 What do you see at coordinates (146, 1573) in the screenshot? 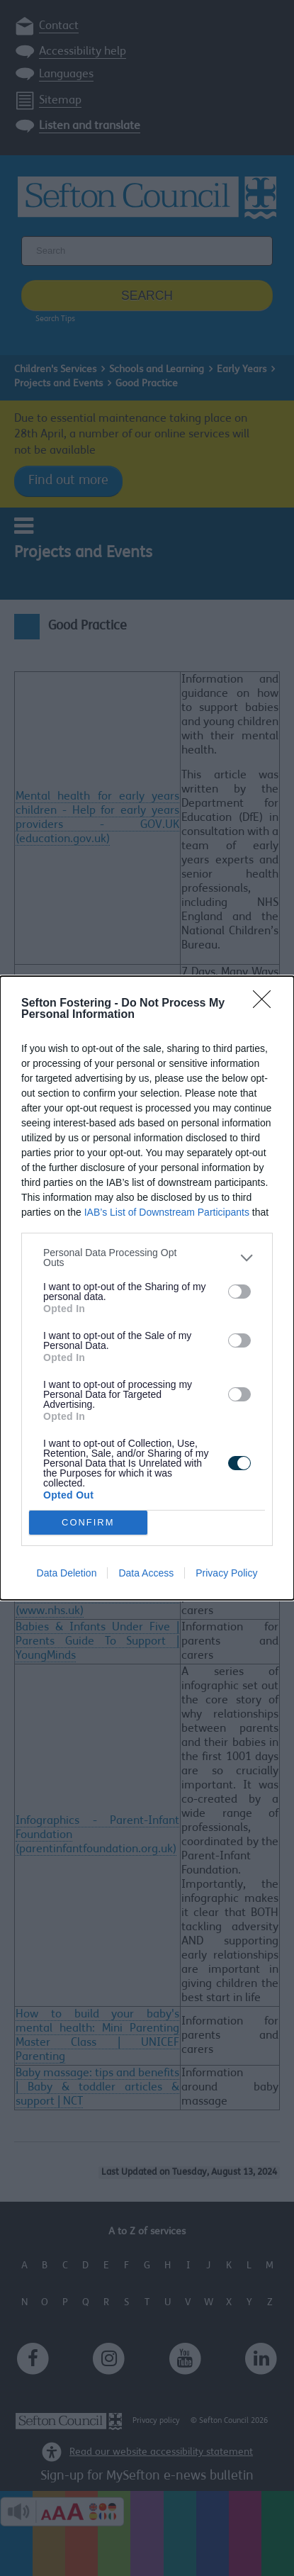
I see `Data Access` at bounding box center [146, 1573].